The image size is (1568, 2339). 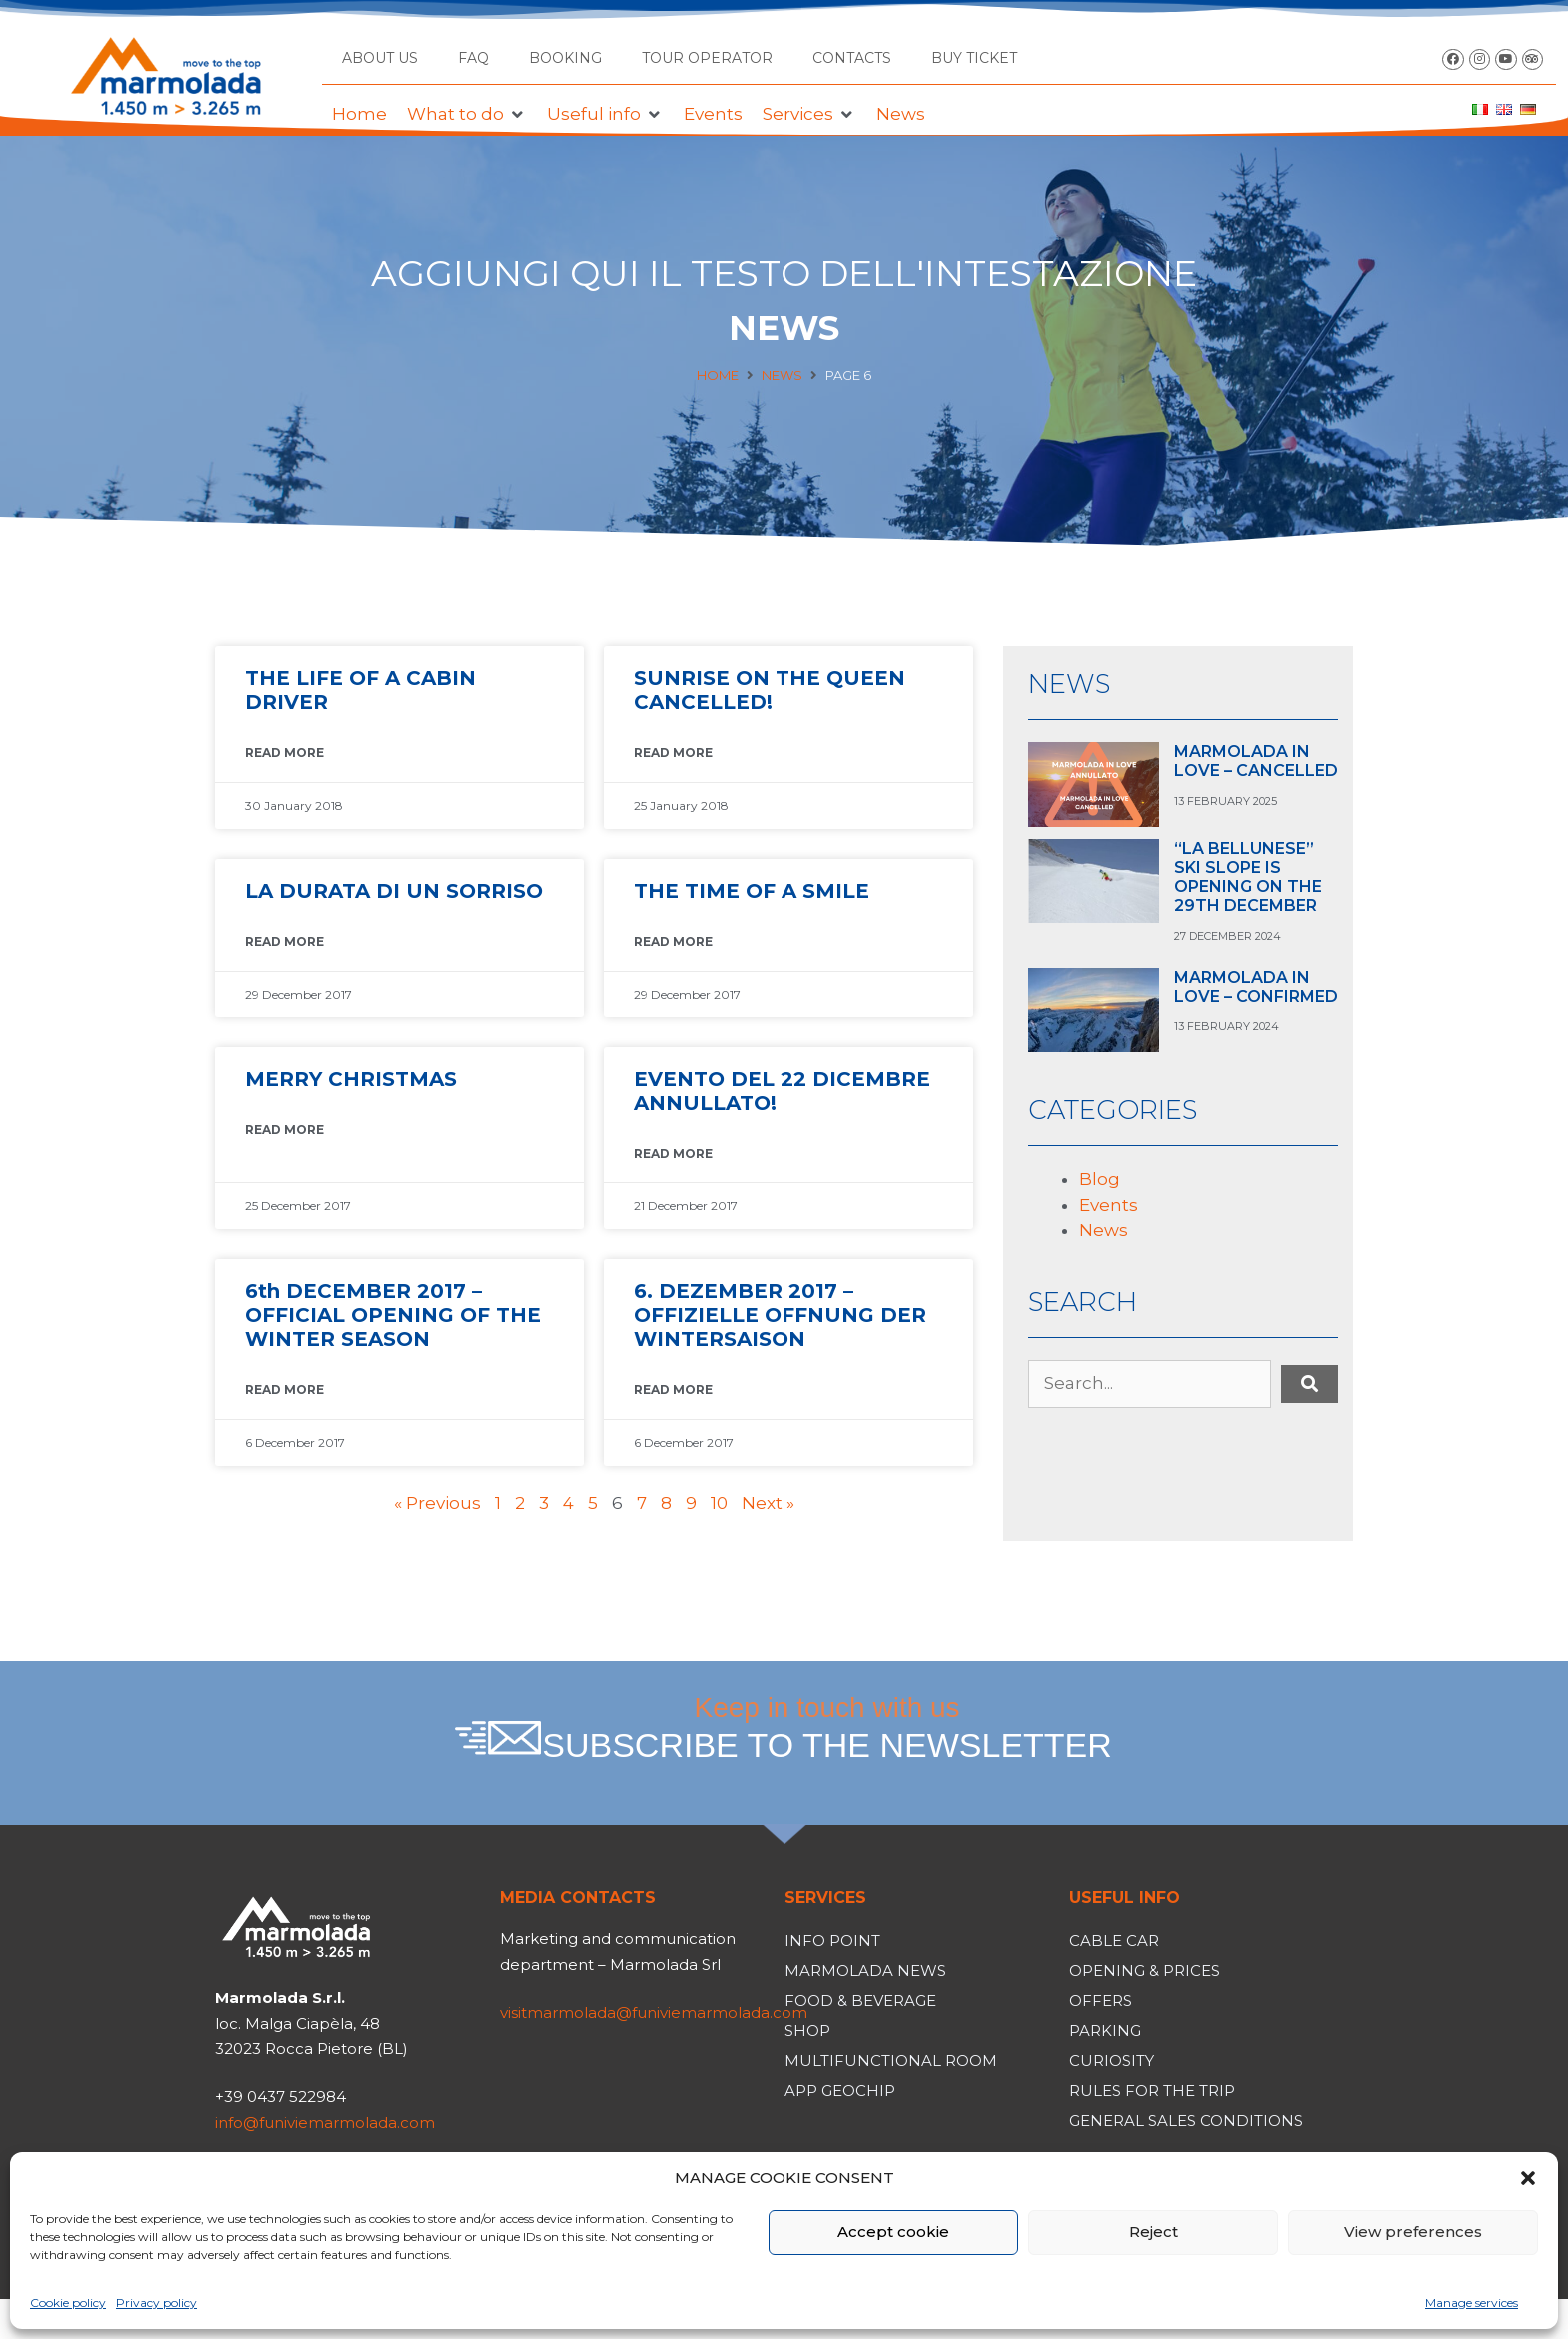 What do you see at coordinates (565, 58) in the screenshot?
I see `Booking` at bounding box center [565, 58].